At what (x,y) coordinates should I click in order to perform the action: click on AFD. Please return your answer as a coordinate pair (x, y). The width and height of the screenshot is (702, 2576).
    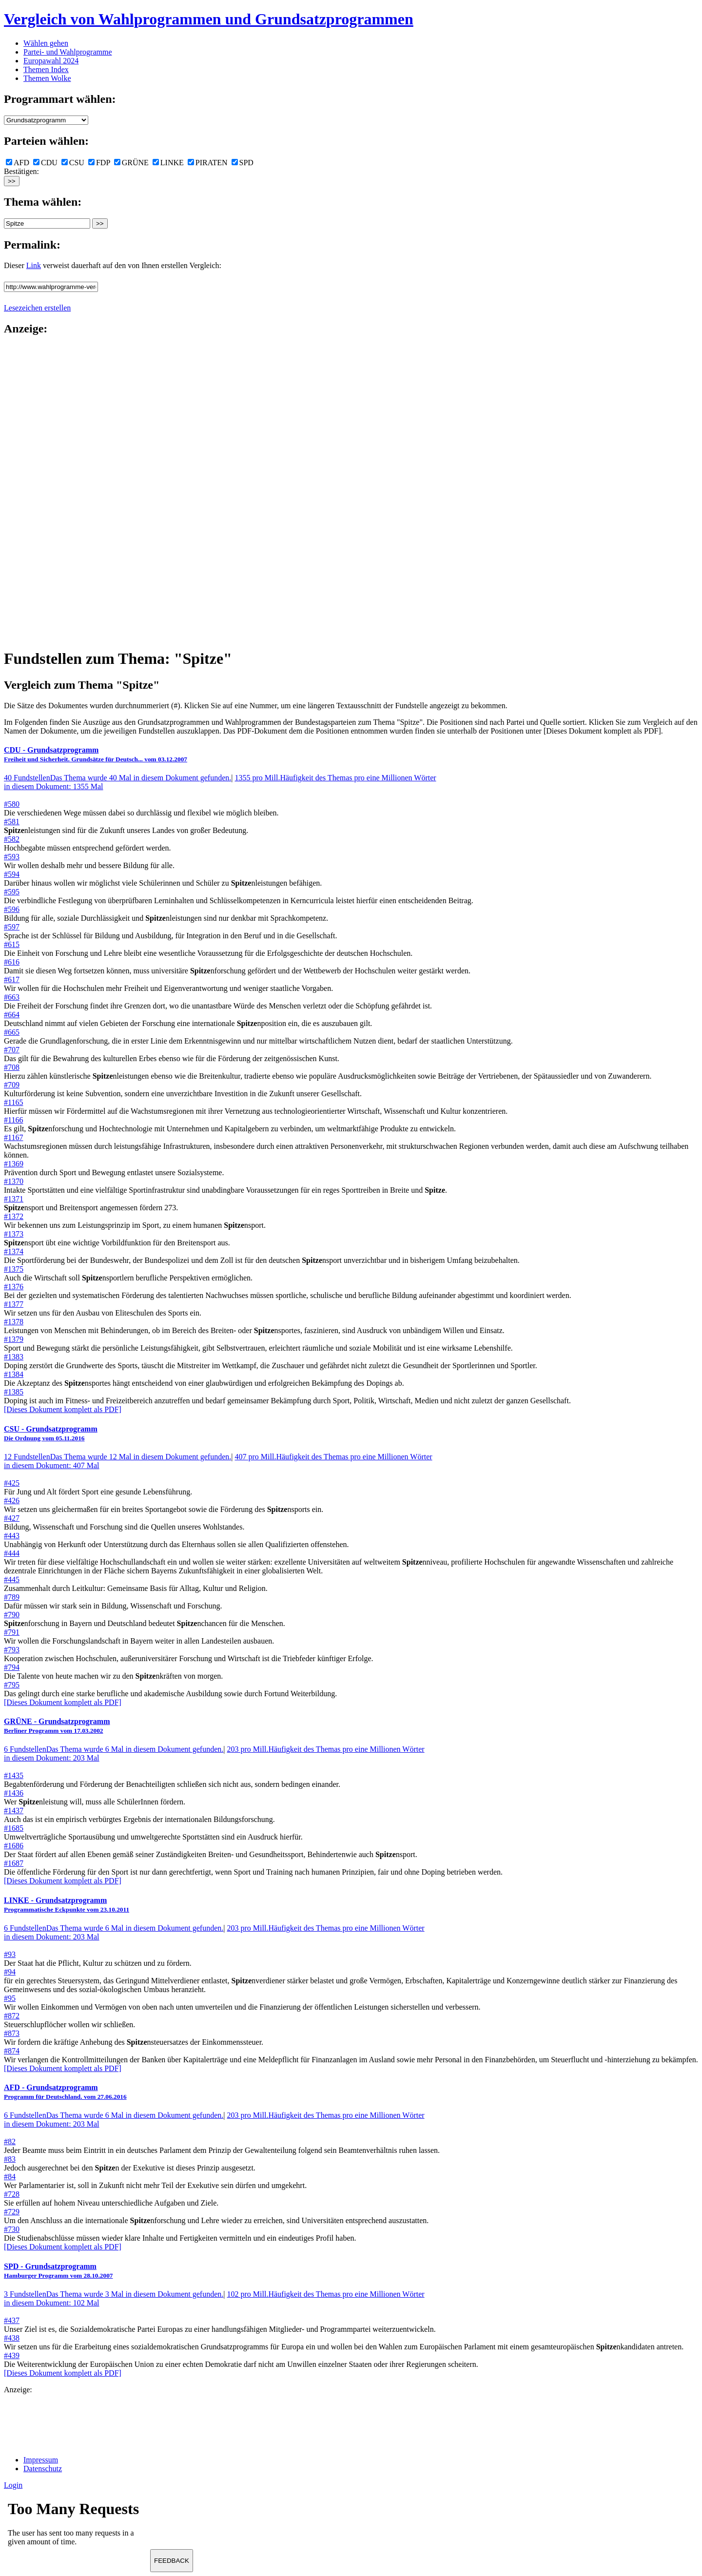
    Looking at the image, I should click on (17, 162).